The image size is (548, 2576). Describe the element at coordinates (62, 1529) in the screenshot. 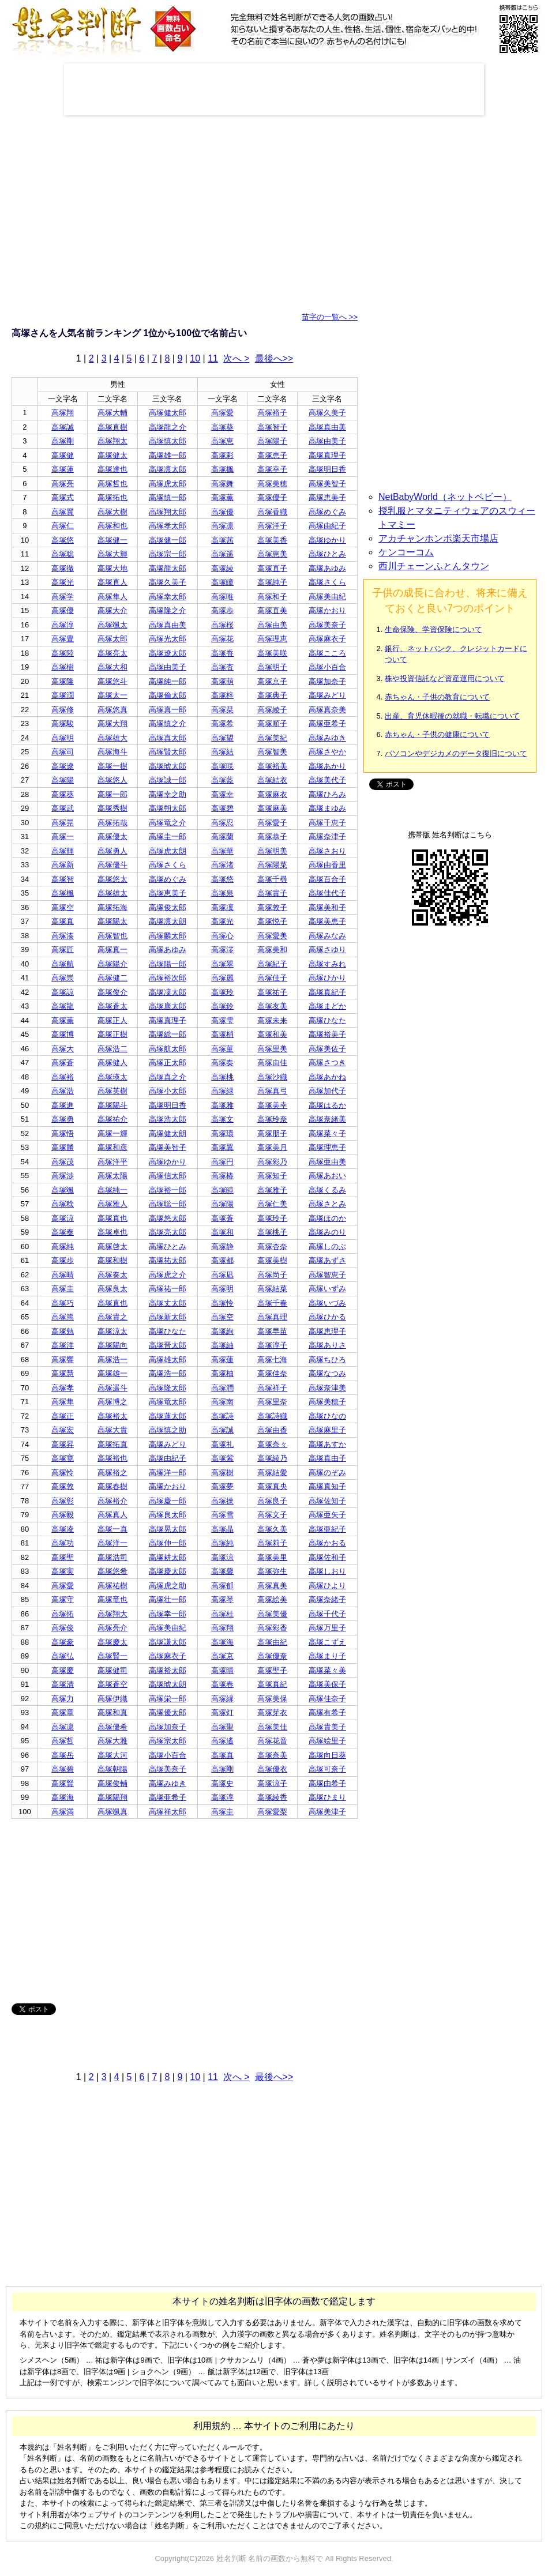

I see `高塚凌` at that location.